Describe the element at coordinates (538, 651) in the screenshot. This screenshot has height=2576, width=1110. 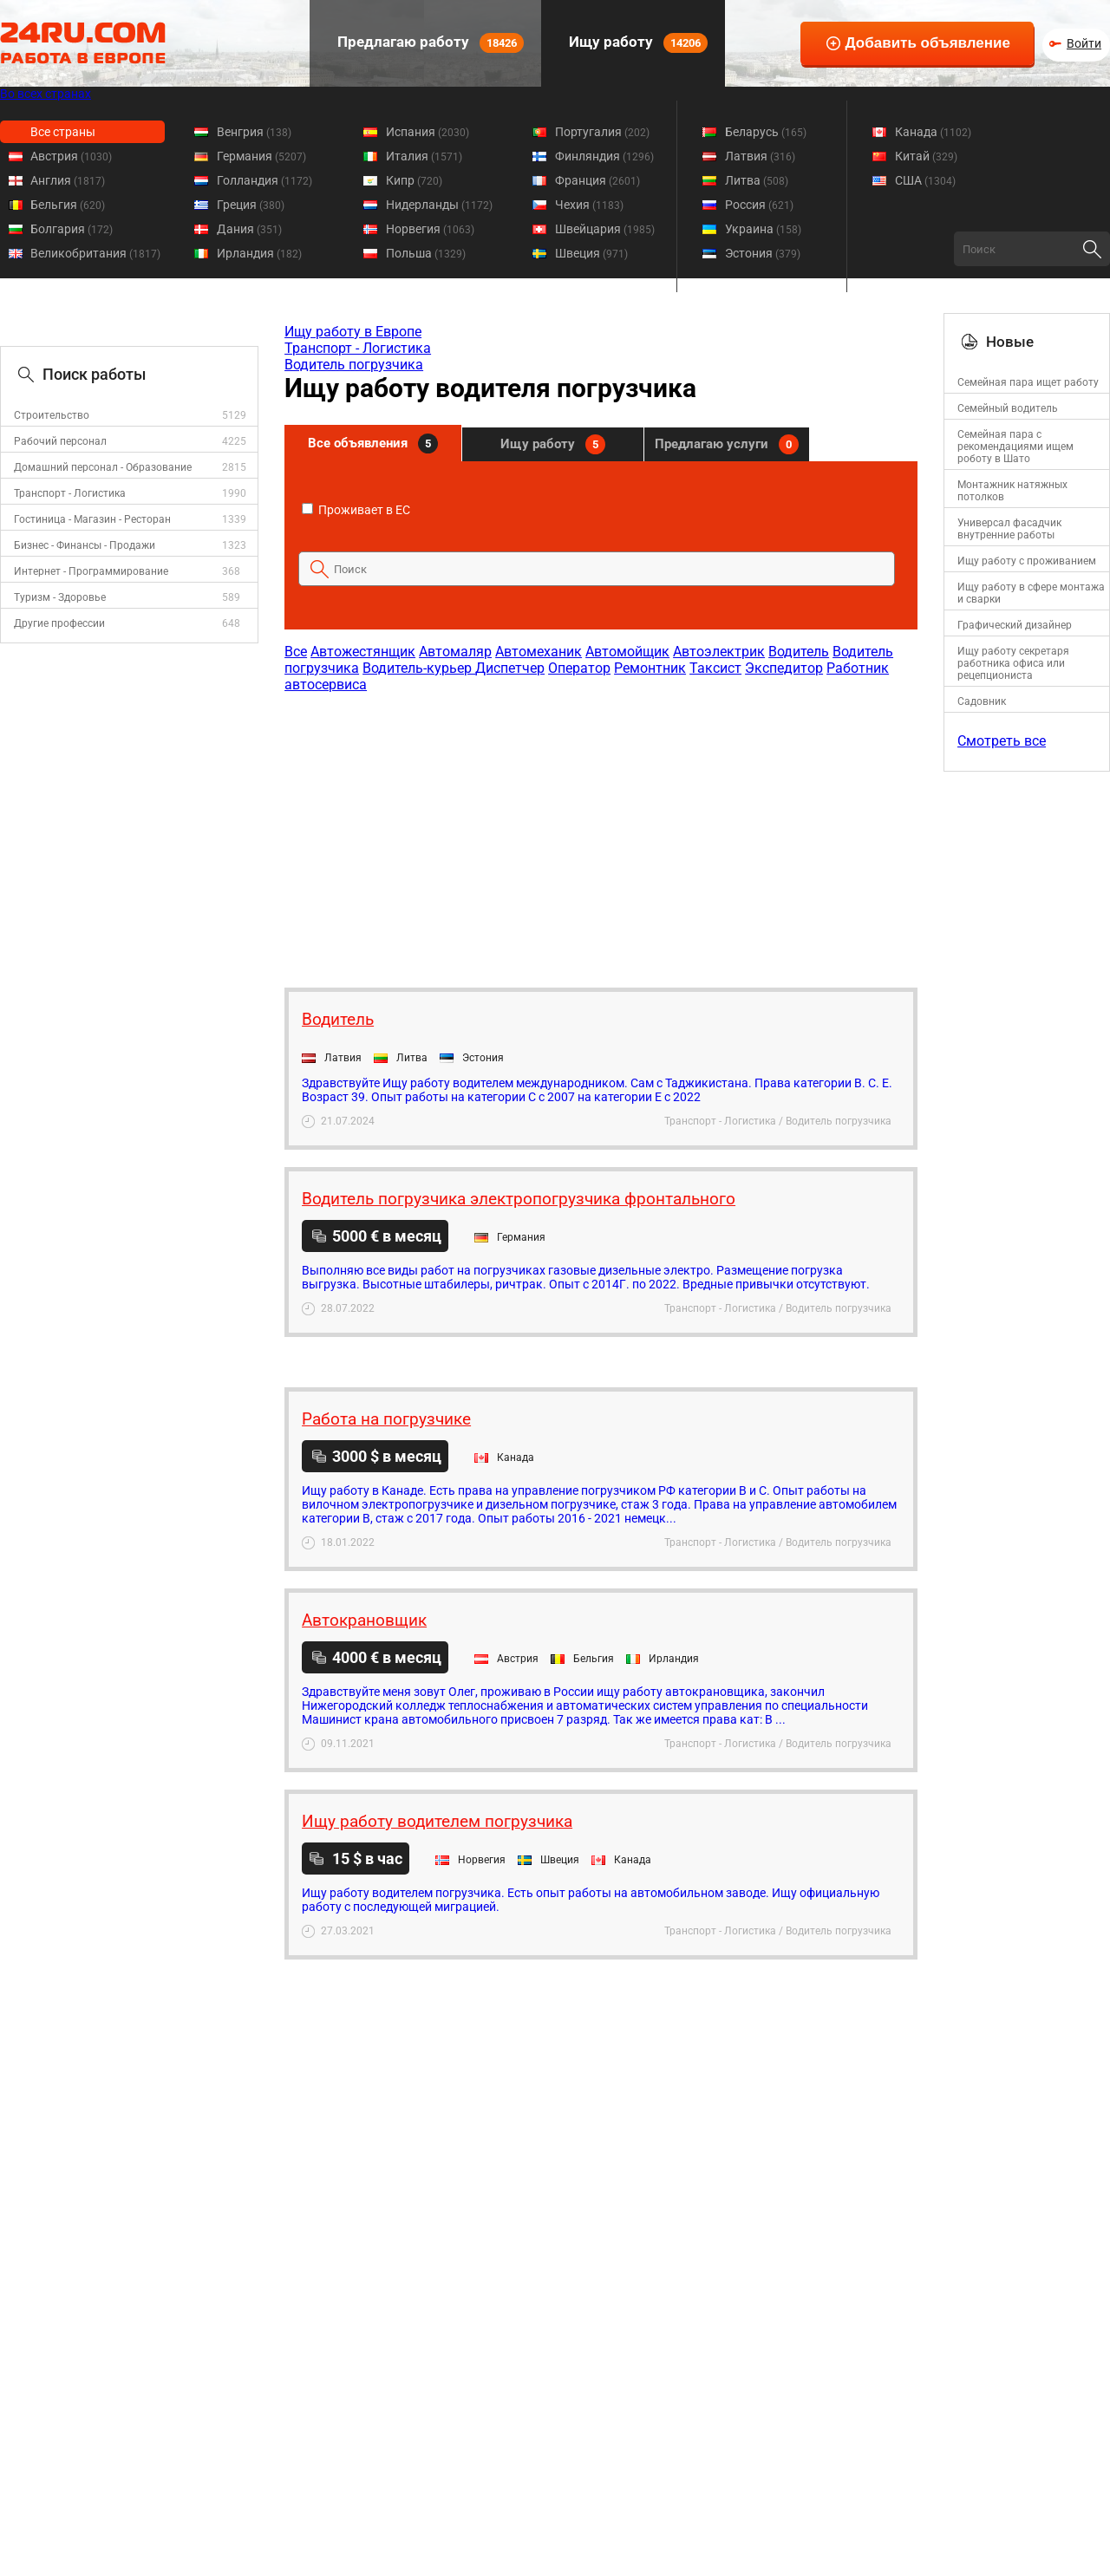
I see `Автомеханик` at that location.